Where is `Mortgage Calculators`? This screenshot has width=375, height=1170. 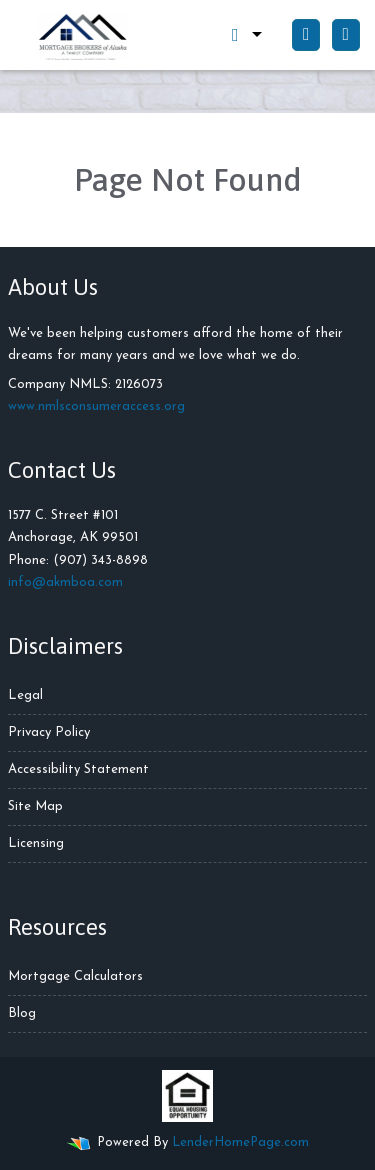
Mortgage Calculators is located at coordinates (75, 976).